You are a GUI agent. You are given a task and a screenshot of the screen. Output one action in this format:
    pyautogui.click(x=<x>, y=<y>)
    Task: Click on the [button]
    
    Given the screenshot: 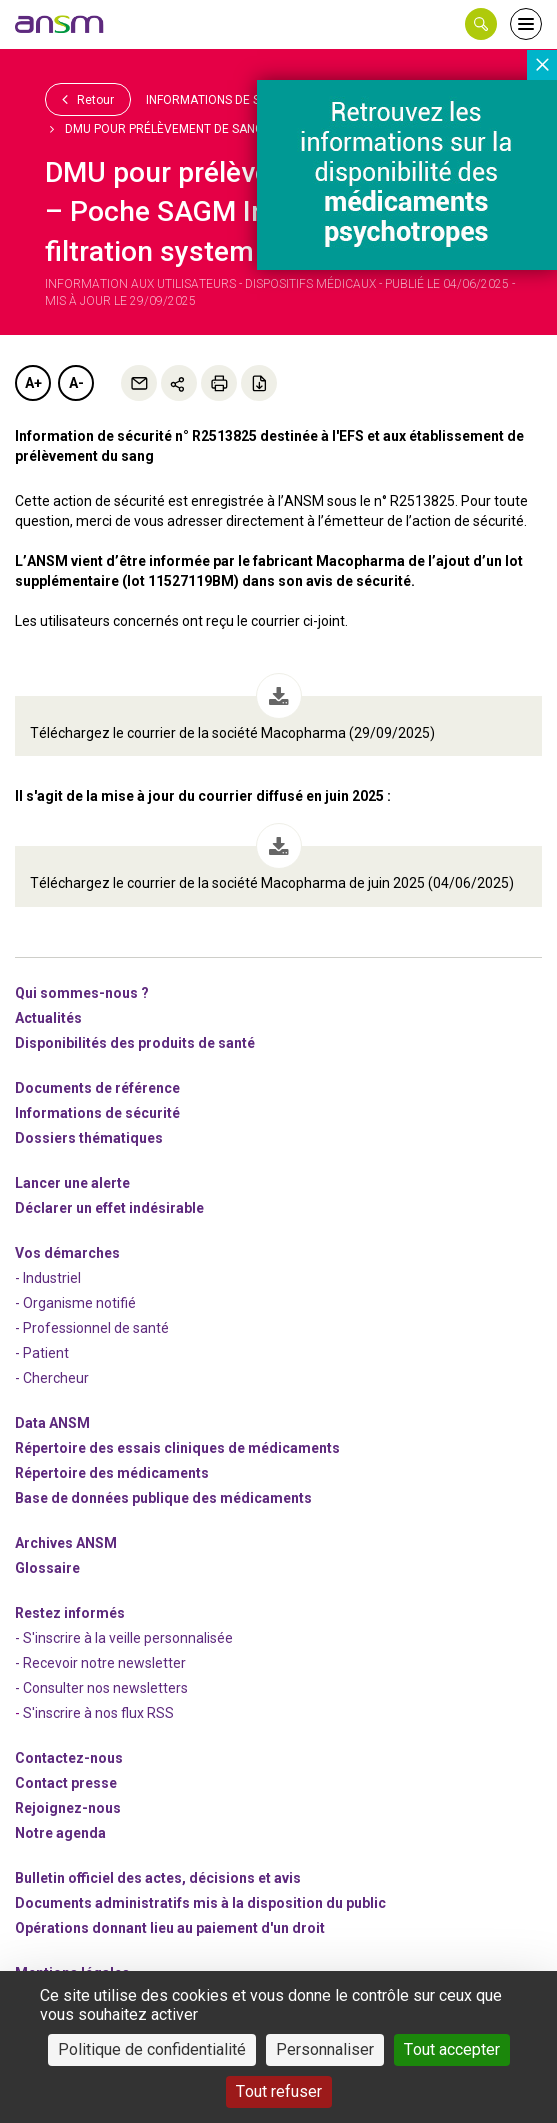 What is the action you would take?
    pyautogui.click(x=481, y=24)
    